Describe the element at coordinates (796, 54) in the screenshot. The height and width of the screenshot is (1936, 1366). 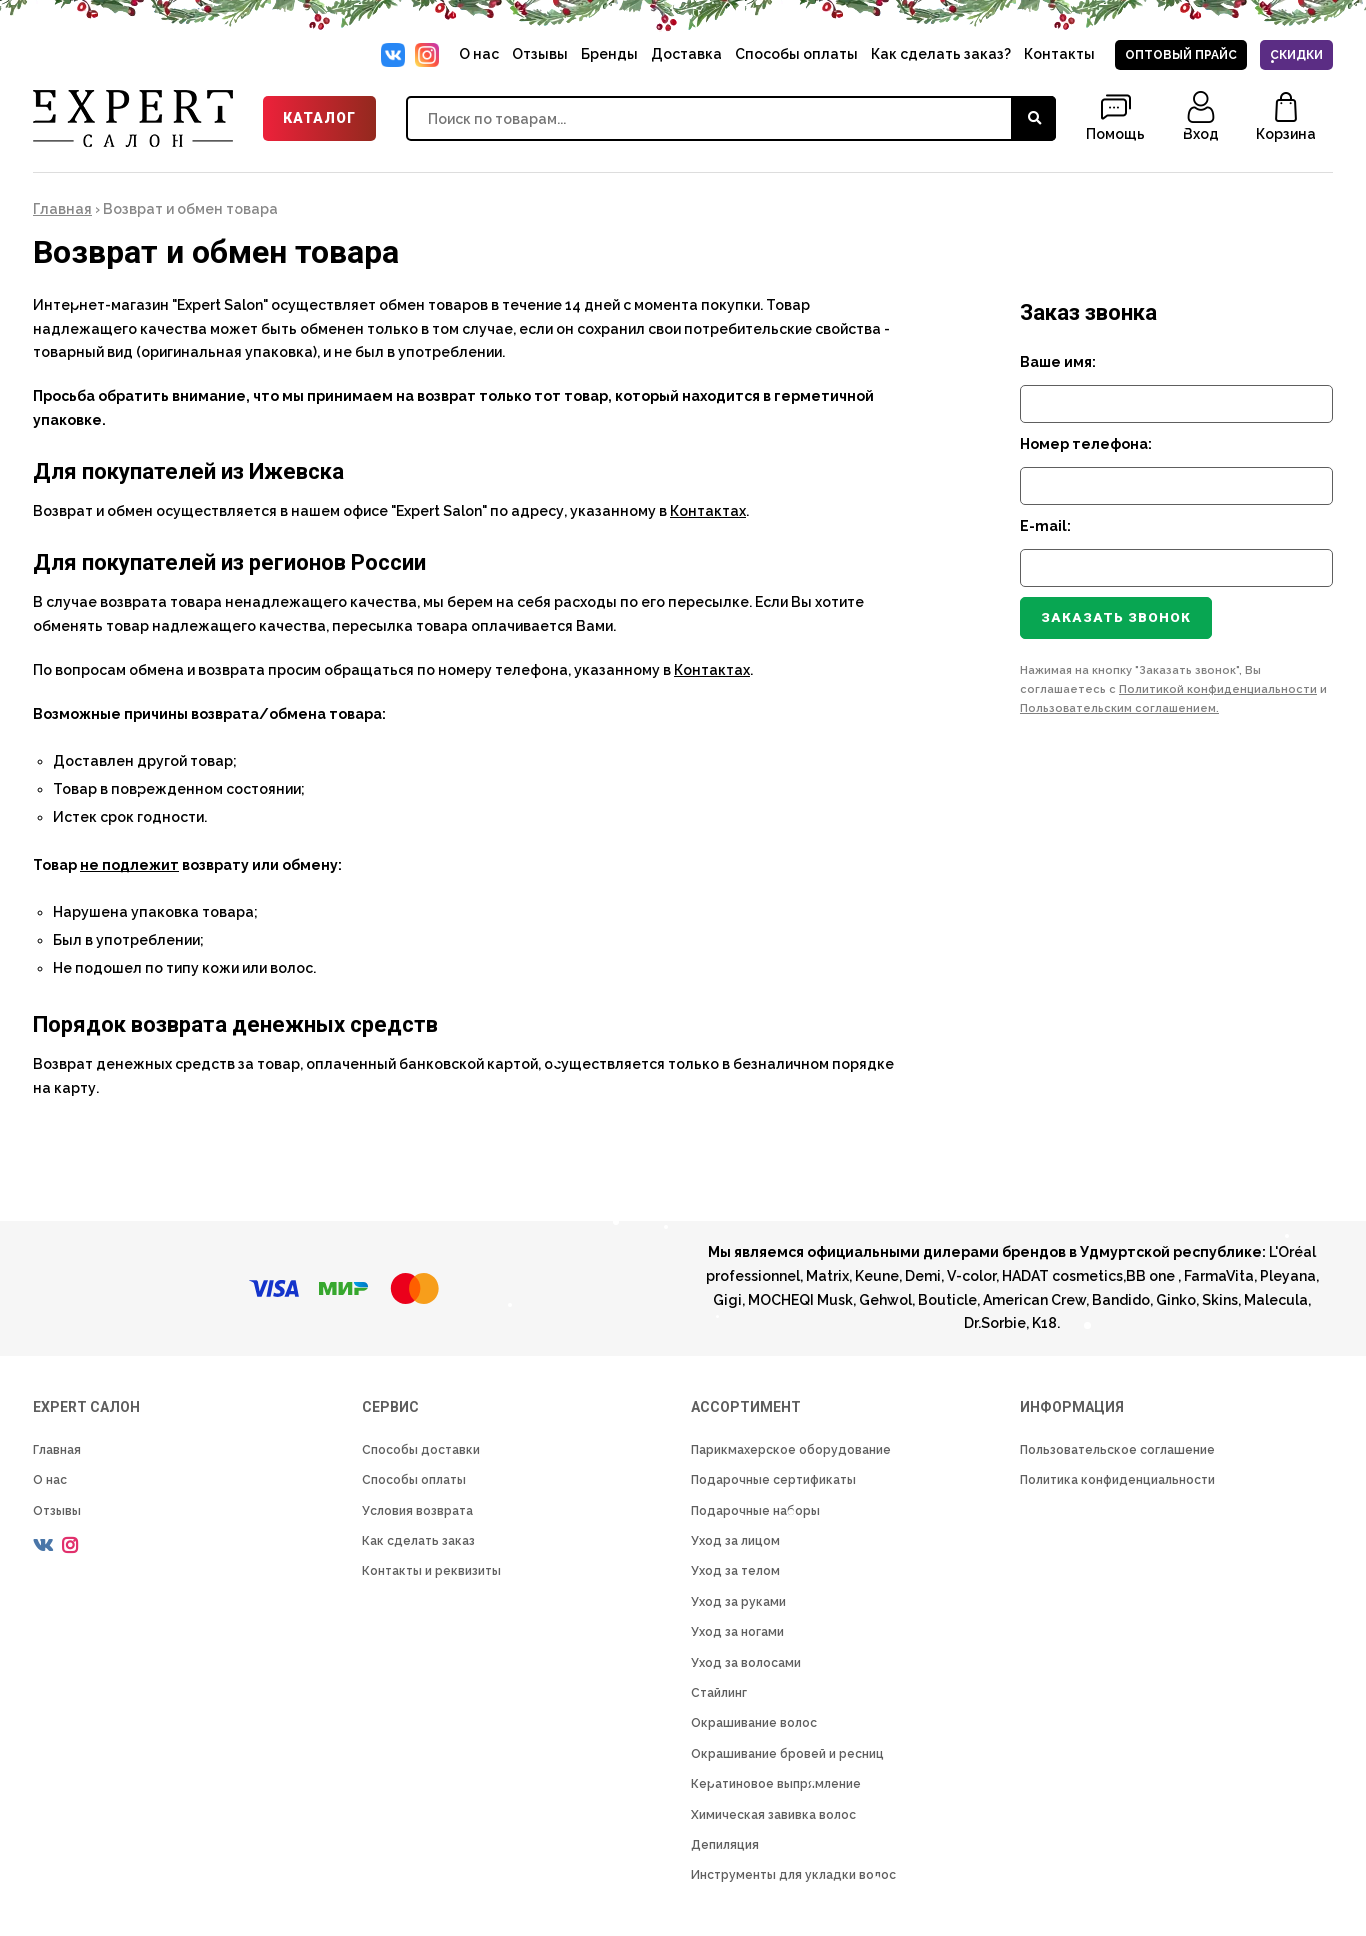
I see `Способы оплаты` at that location.